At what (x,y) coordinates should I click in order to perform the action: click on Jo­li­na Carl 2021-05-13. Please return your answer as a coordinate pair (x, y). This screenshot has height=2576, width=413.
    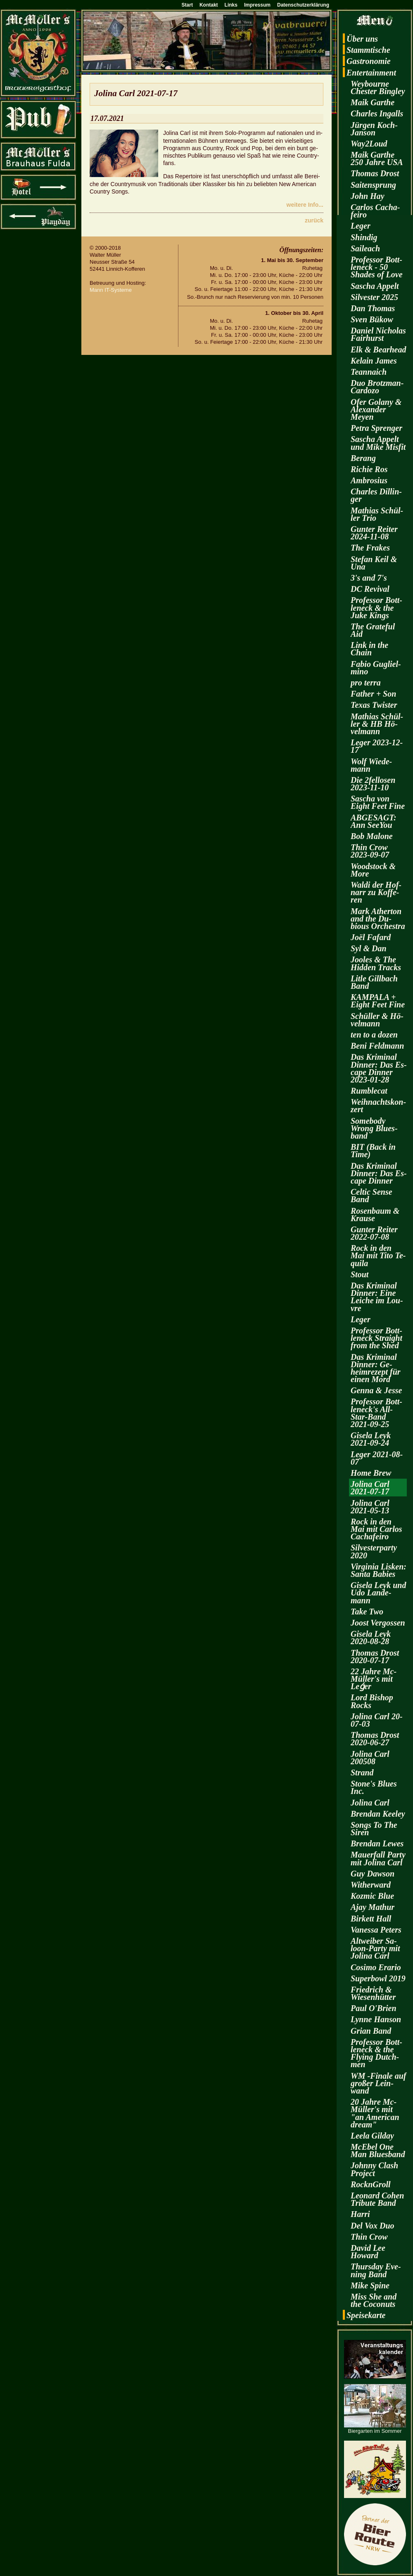
    Looking at the image, I should click on (370, 1506).